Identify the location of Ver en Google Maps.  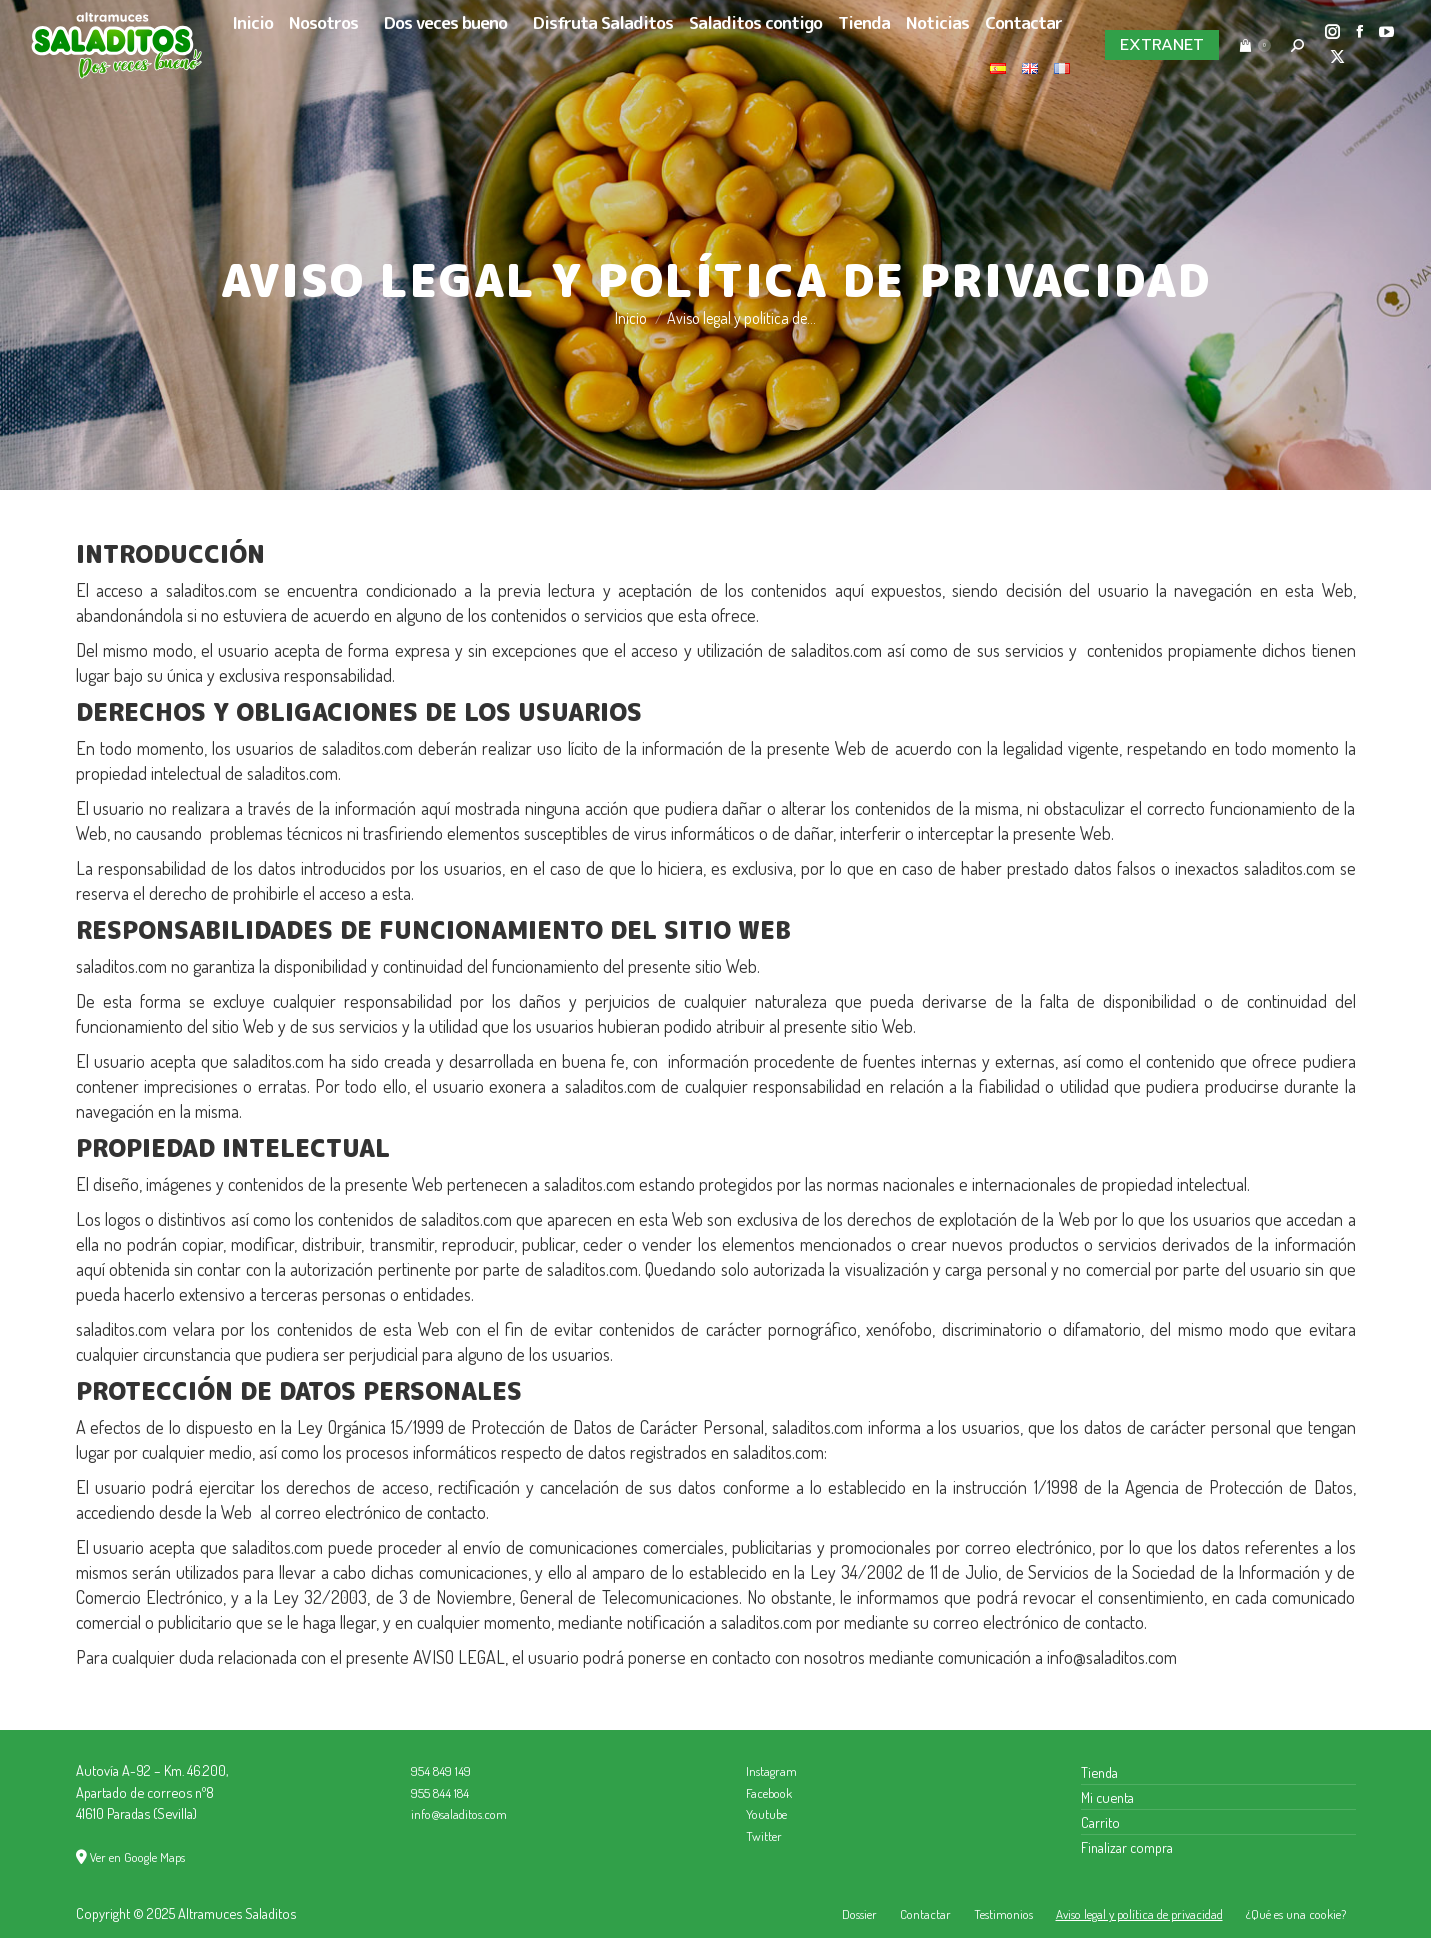
(137, 1857).